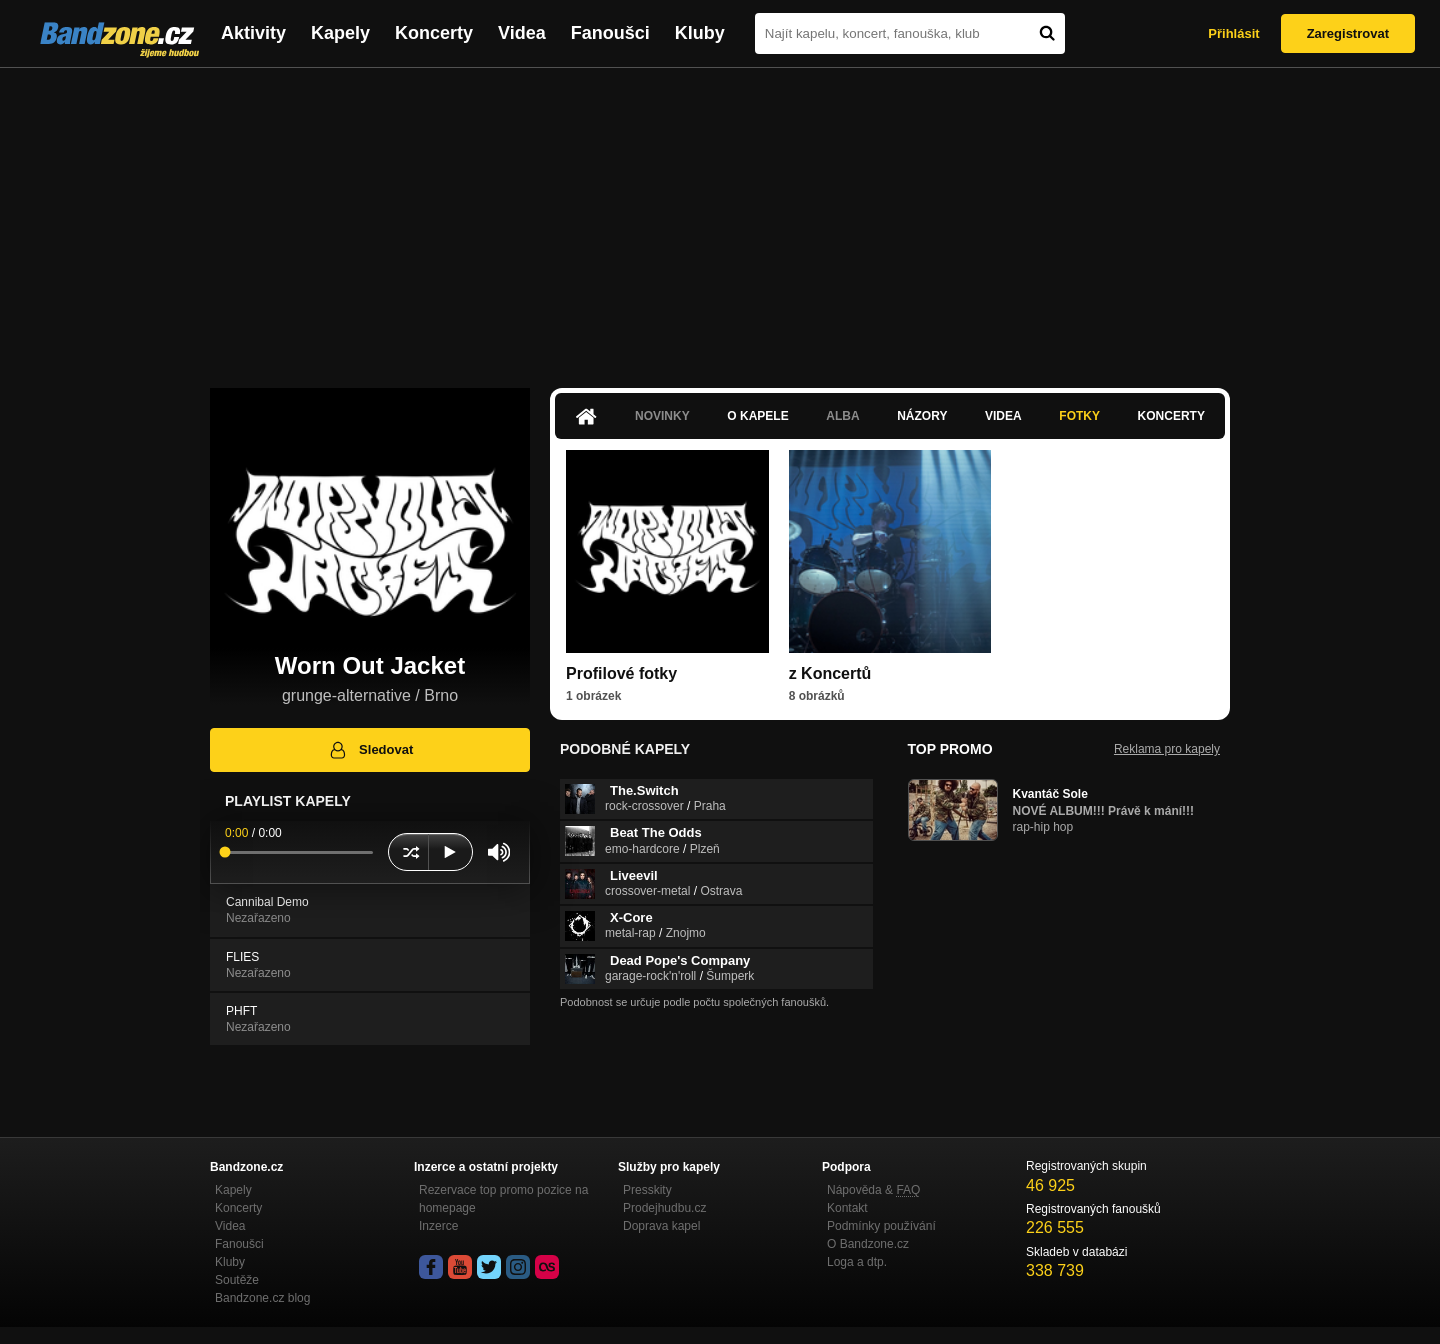 The height and width of the screenshot is (1344, 1440). I want to click on Prodejhudbu.cz, so click(664, 1208).